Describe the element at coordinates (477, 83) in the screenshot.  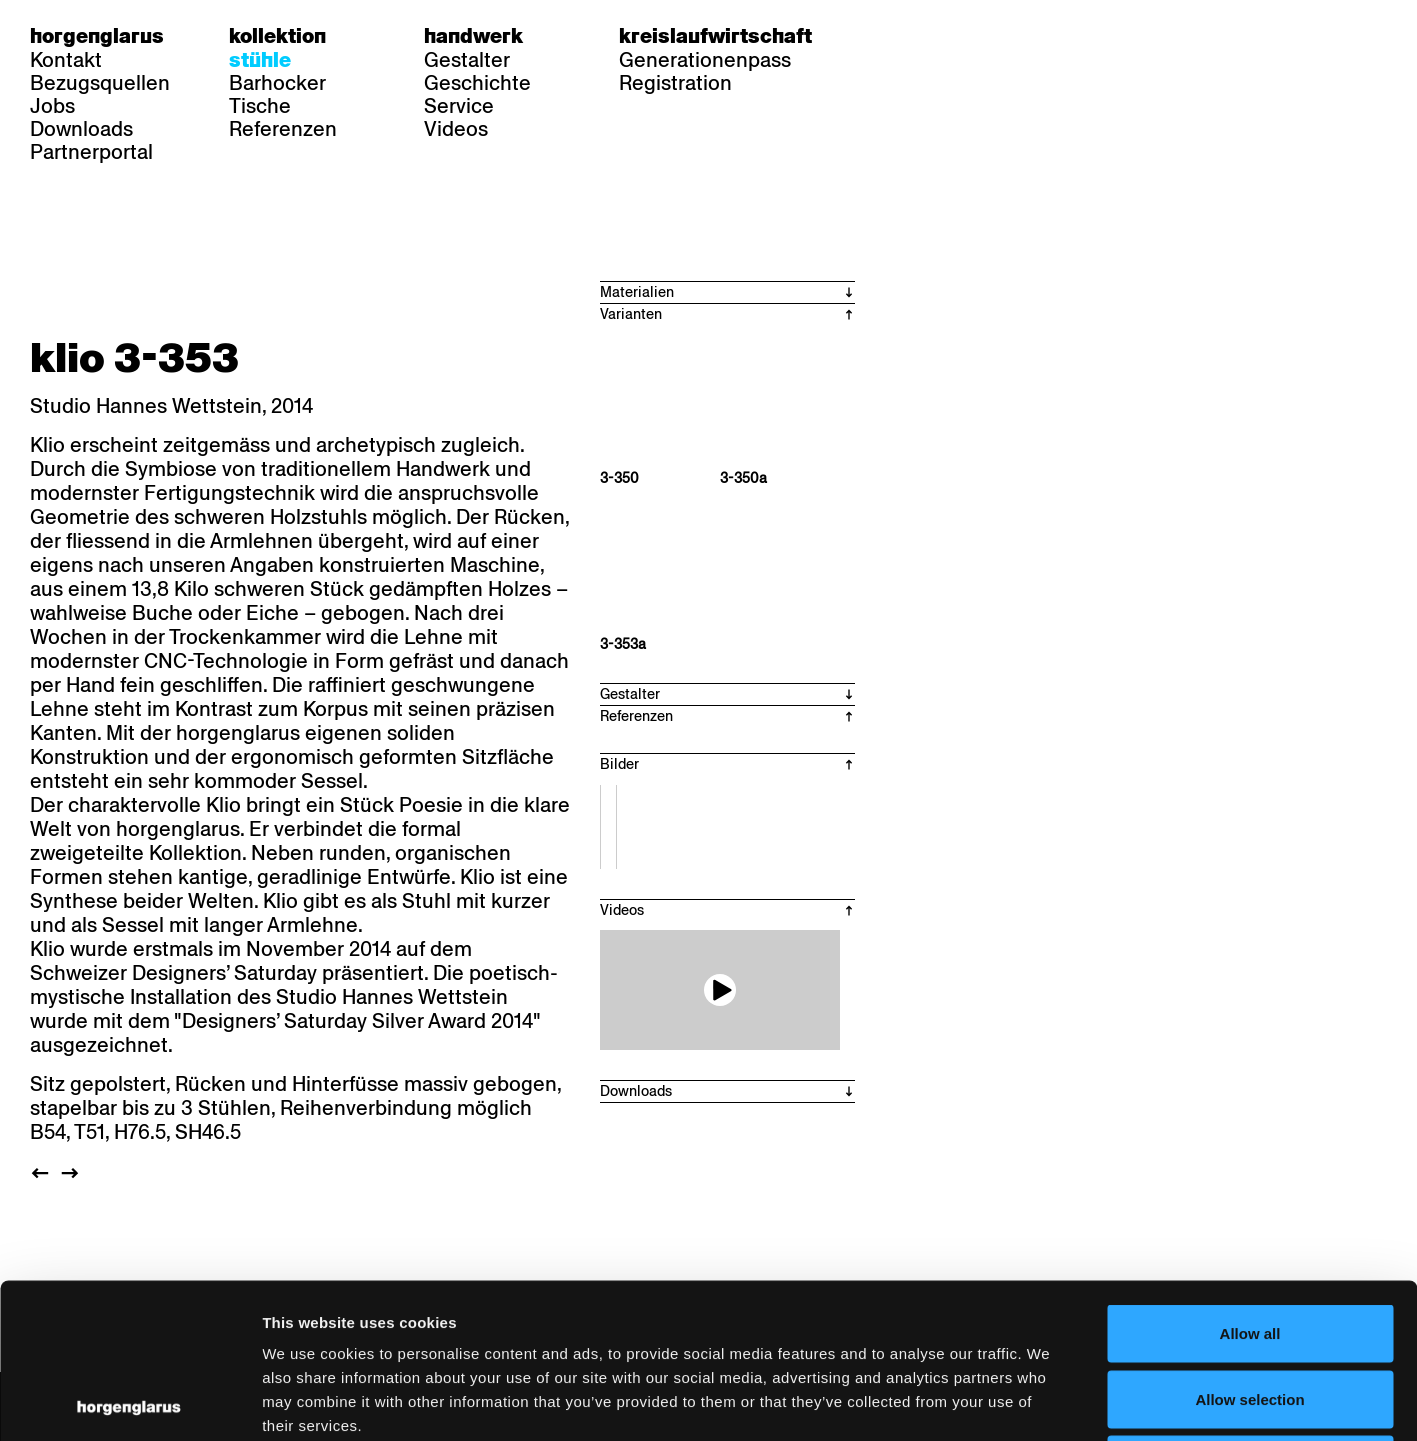
I see `Geschichte` at that location.